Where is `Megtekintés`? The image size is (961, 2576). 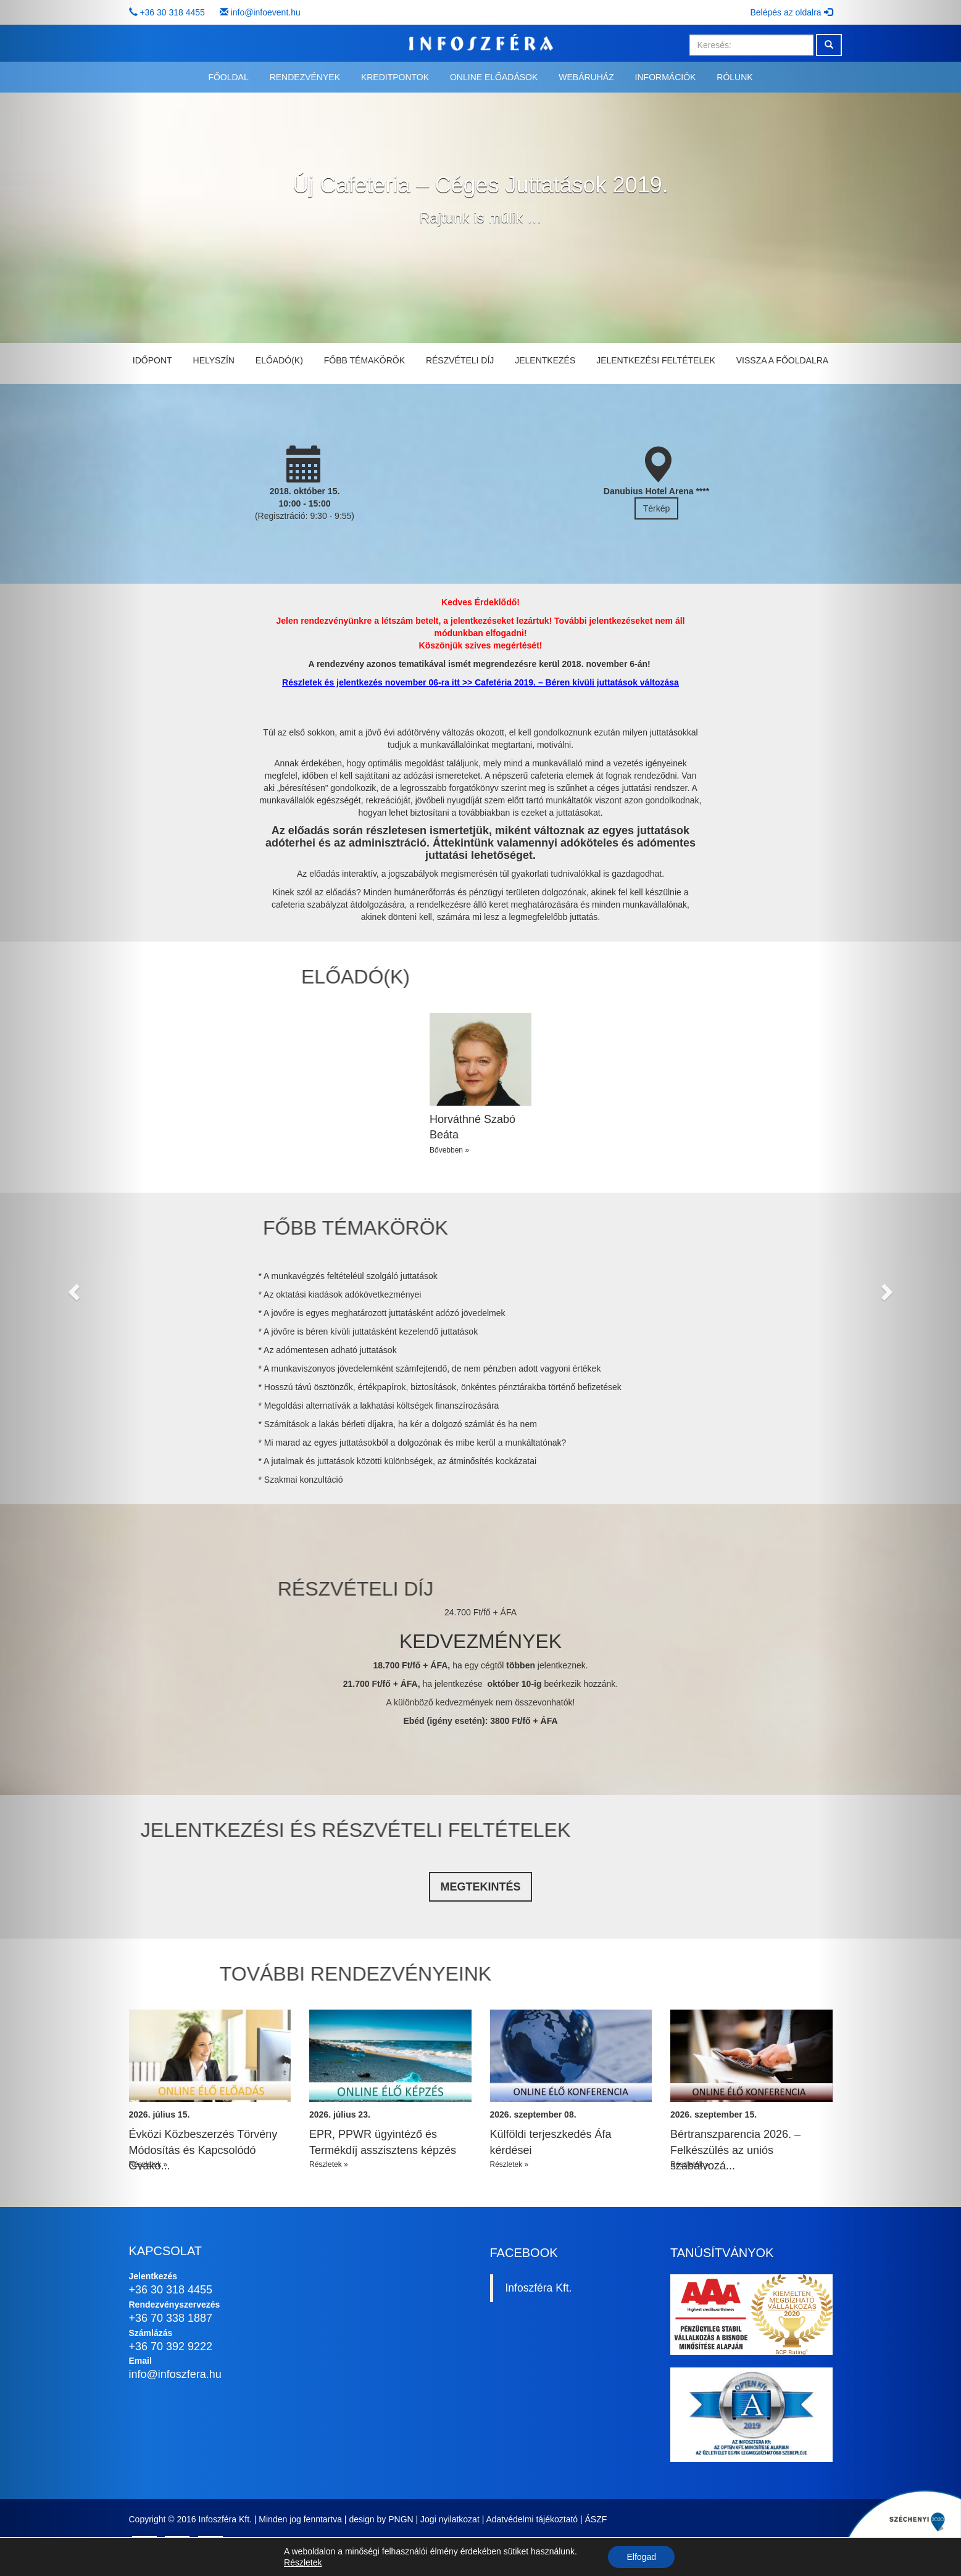 Megtekintés is located at coordinates (480, 1887).